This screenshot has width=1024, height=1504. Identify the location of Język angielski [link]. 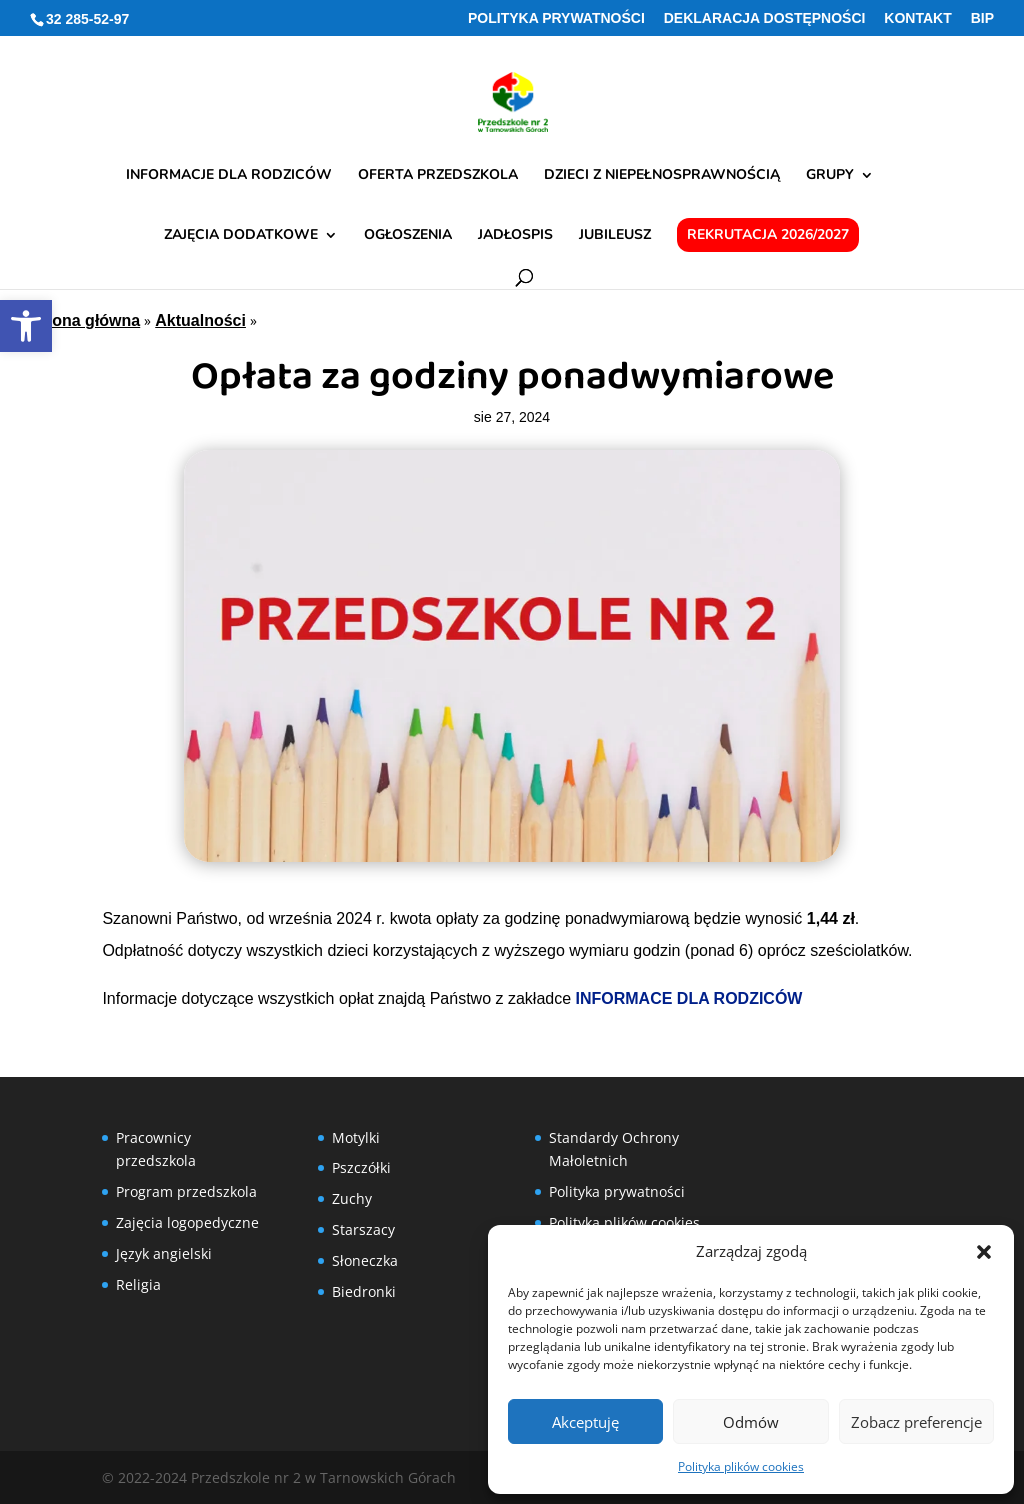
(164, 1253).